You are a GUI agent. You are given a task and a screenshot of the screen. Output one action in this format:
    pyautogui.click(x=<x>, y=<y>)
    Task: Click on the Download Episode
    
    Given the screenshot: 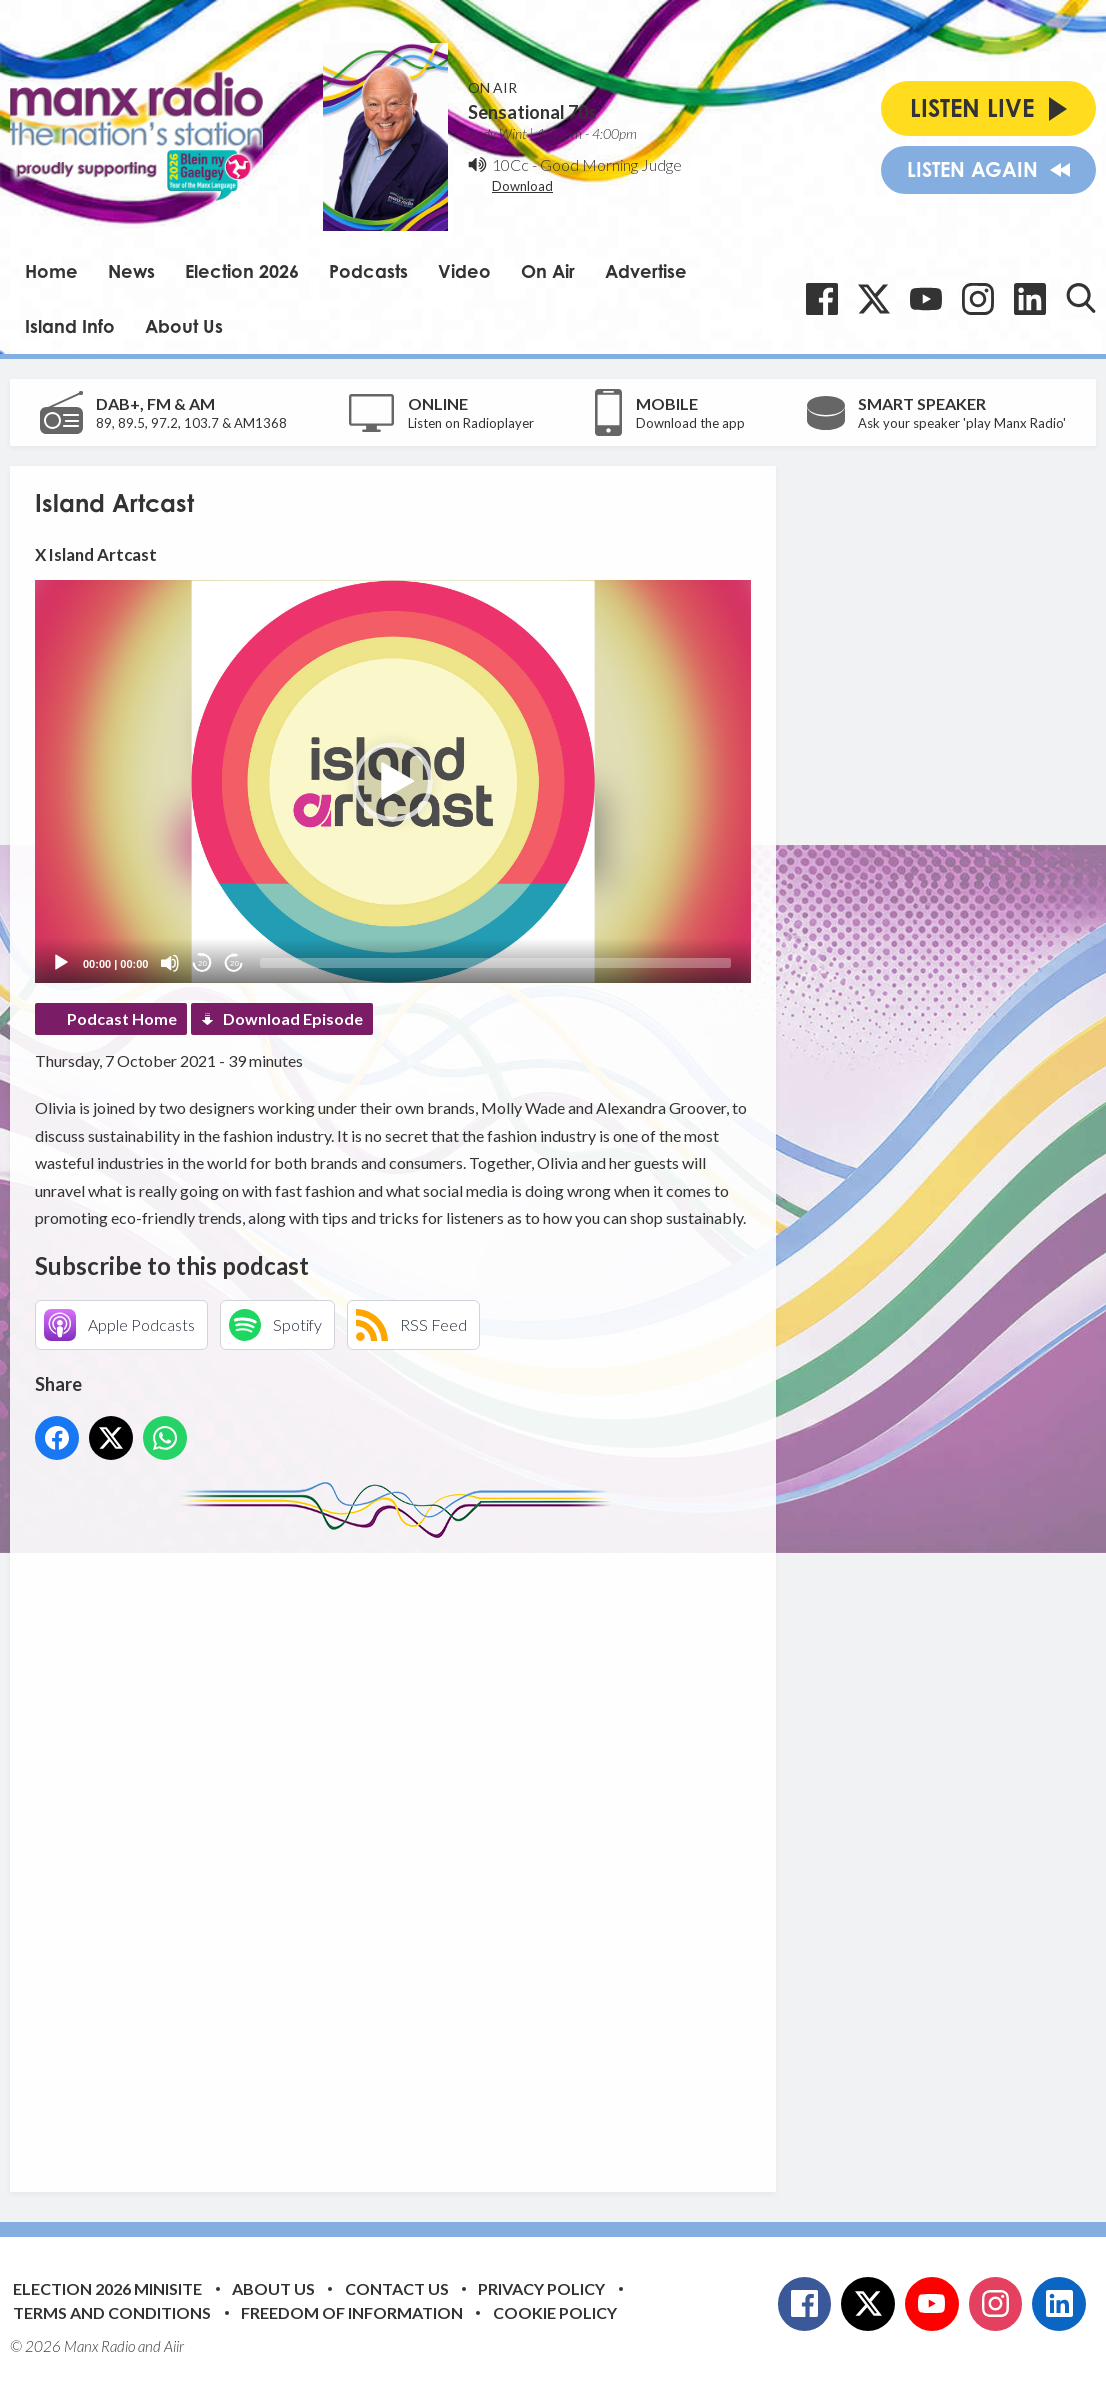 What is the action you would take?
    pyautogui.click(x=293, y=1018)
    